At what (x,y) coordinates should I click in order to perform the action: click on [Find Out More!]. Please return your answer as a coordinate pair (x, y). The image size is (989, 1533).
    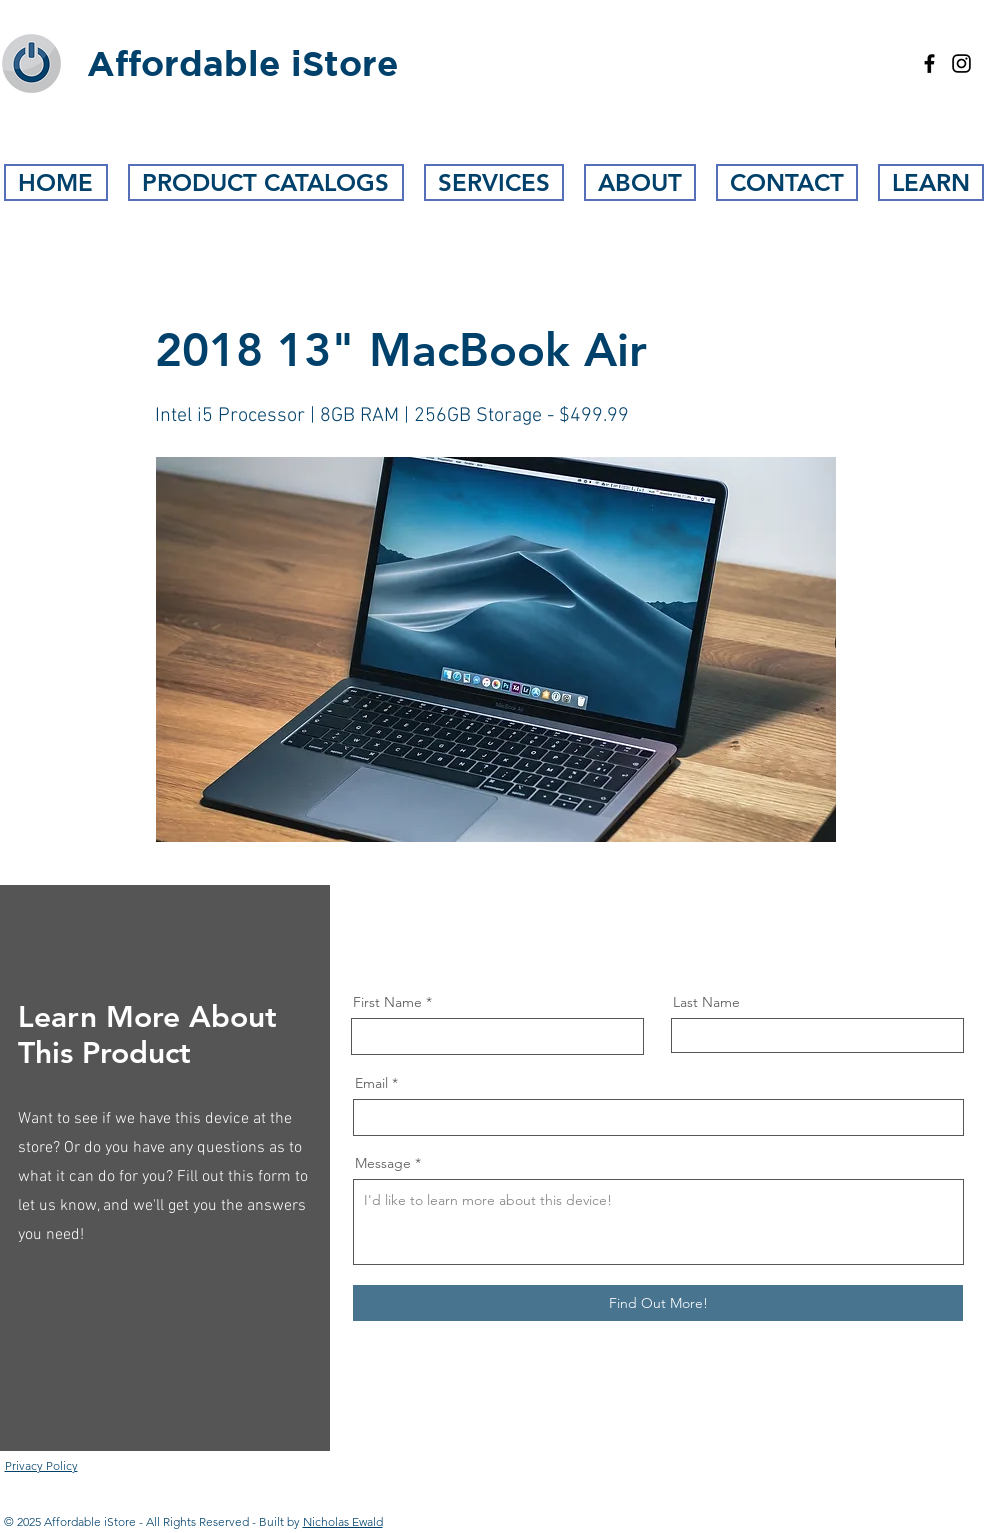
    Looking at the image, I should click on (658, 1303).